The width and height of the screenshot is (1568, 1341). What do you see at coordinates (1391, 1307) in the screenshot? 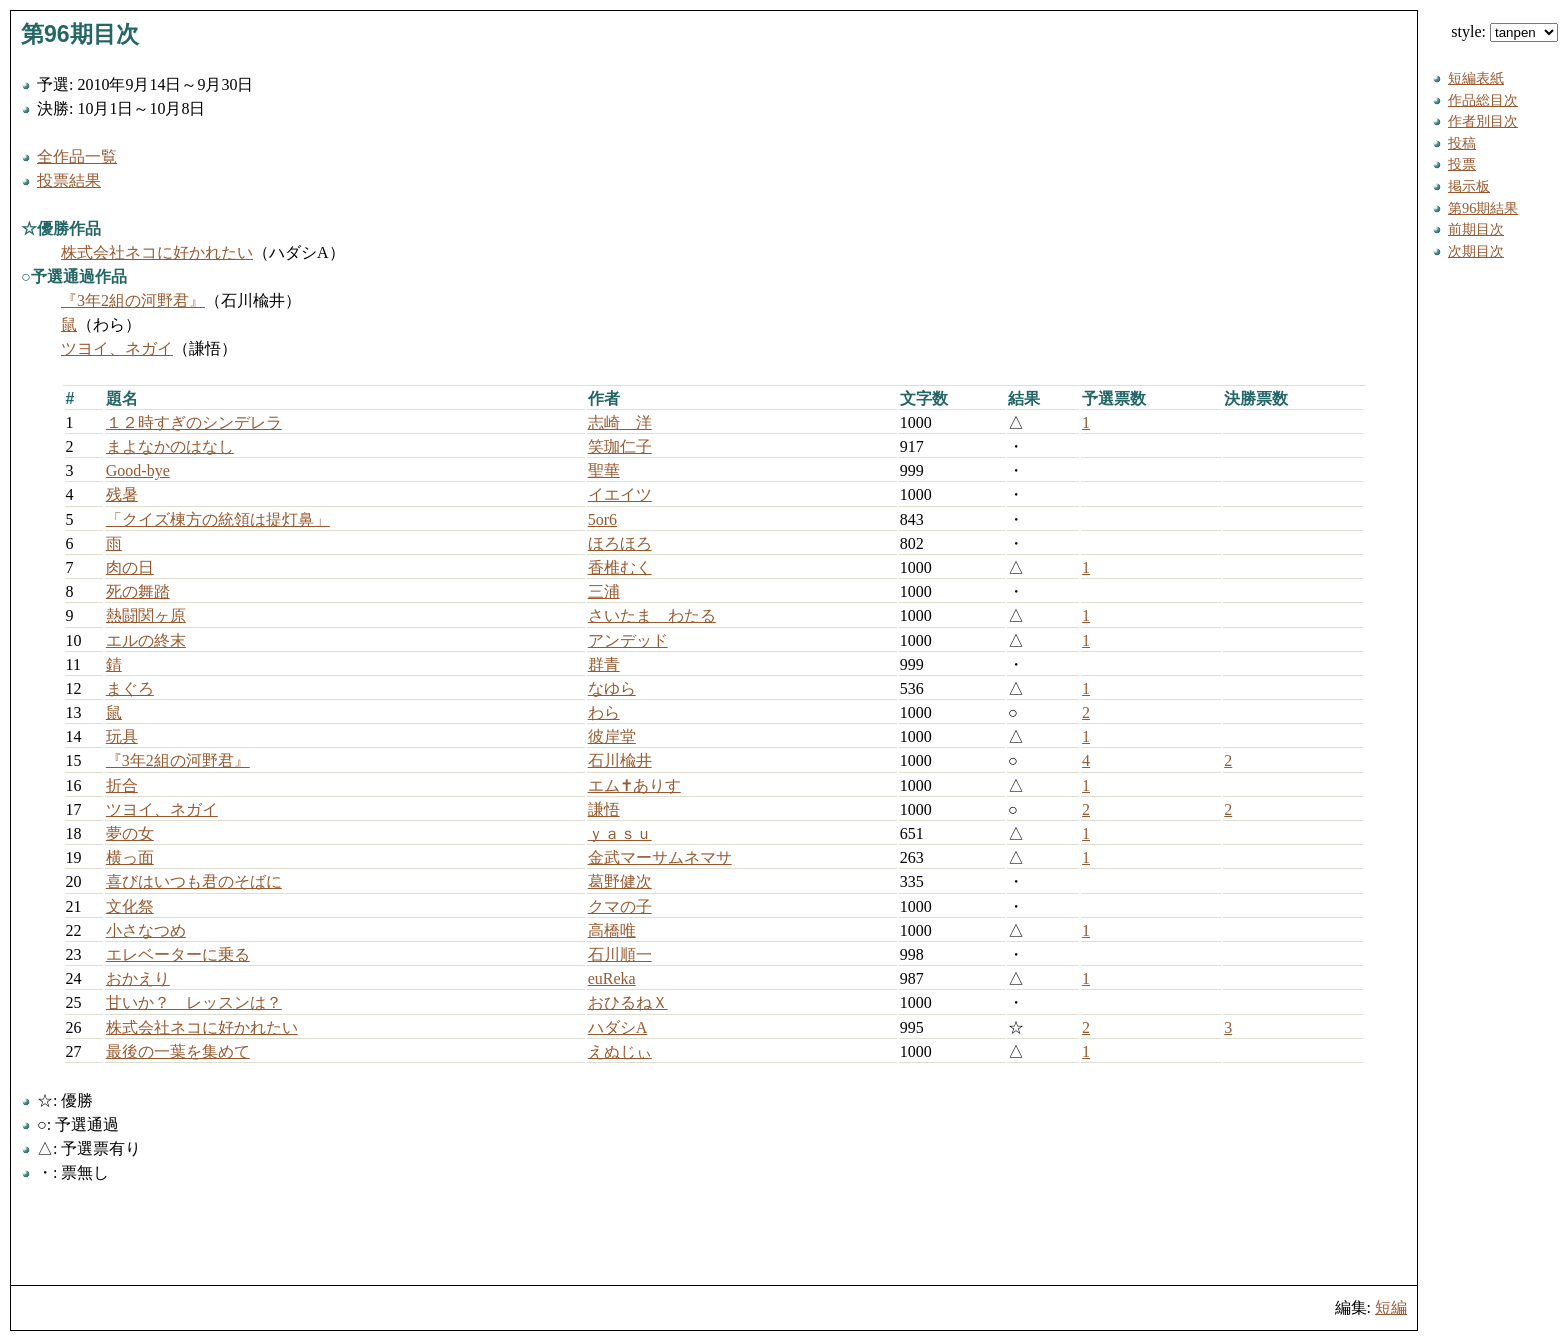
I see `短編` at bounding box center [1391, 1307].